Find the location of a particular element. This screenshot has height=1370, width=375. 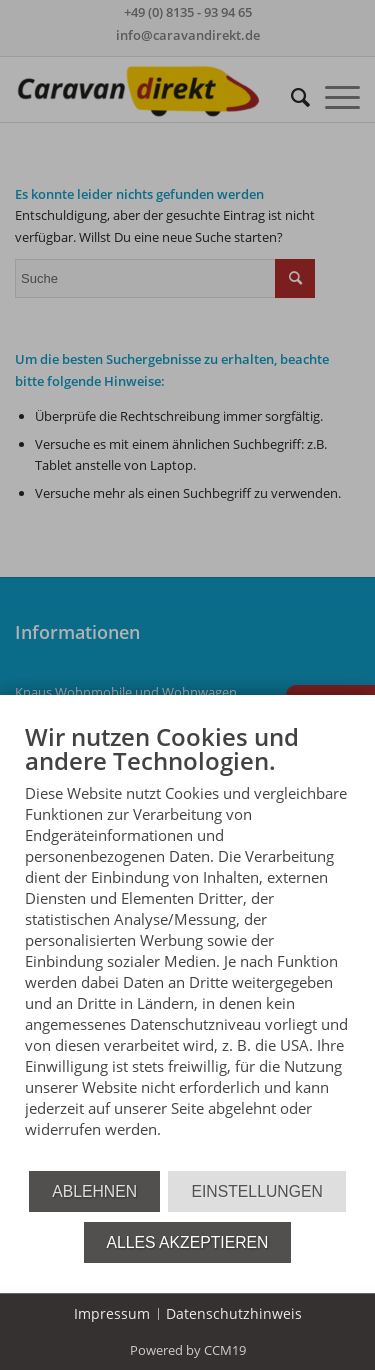

Alles akzeptieren is located at coordinates (188, 1242).